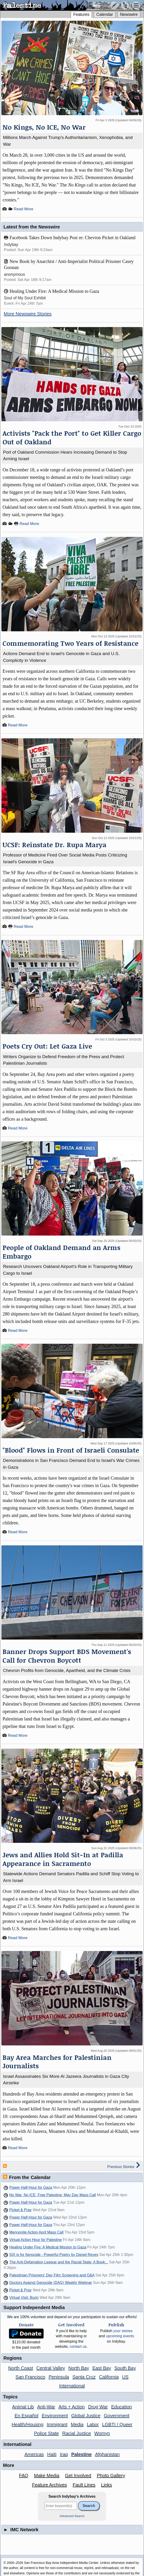 Image resolution: width=144 pixels, height=2576 pixels. What do you see at coordinates (57, 2424) in the screenshot?
I see `Immigrant` at bounding box center [57, 2424].